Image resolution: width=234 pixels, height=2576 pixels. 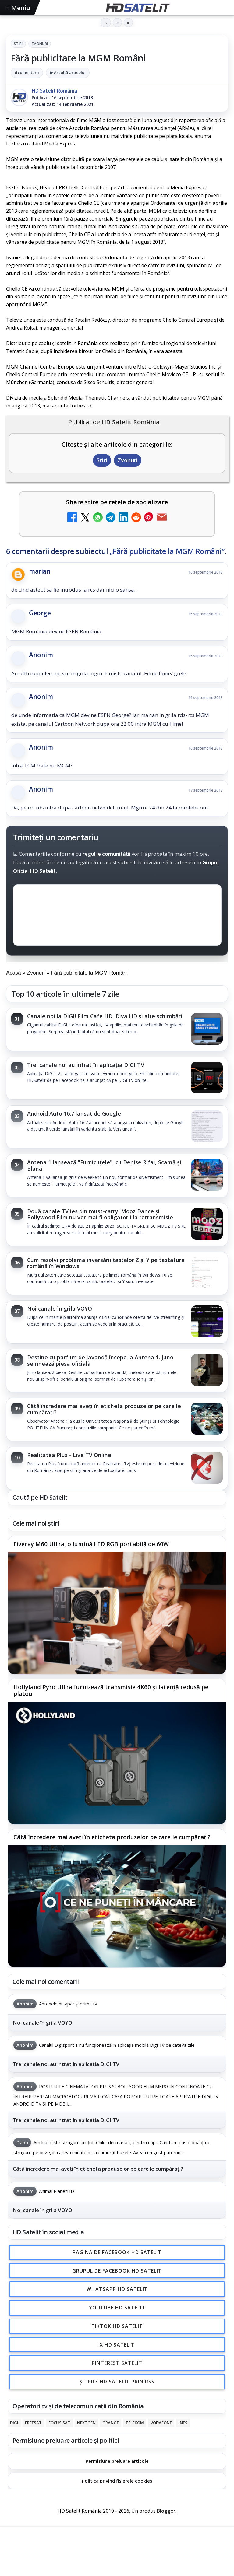 I want to click on iNES, so click(x=183, y=2422).